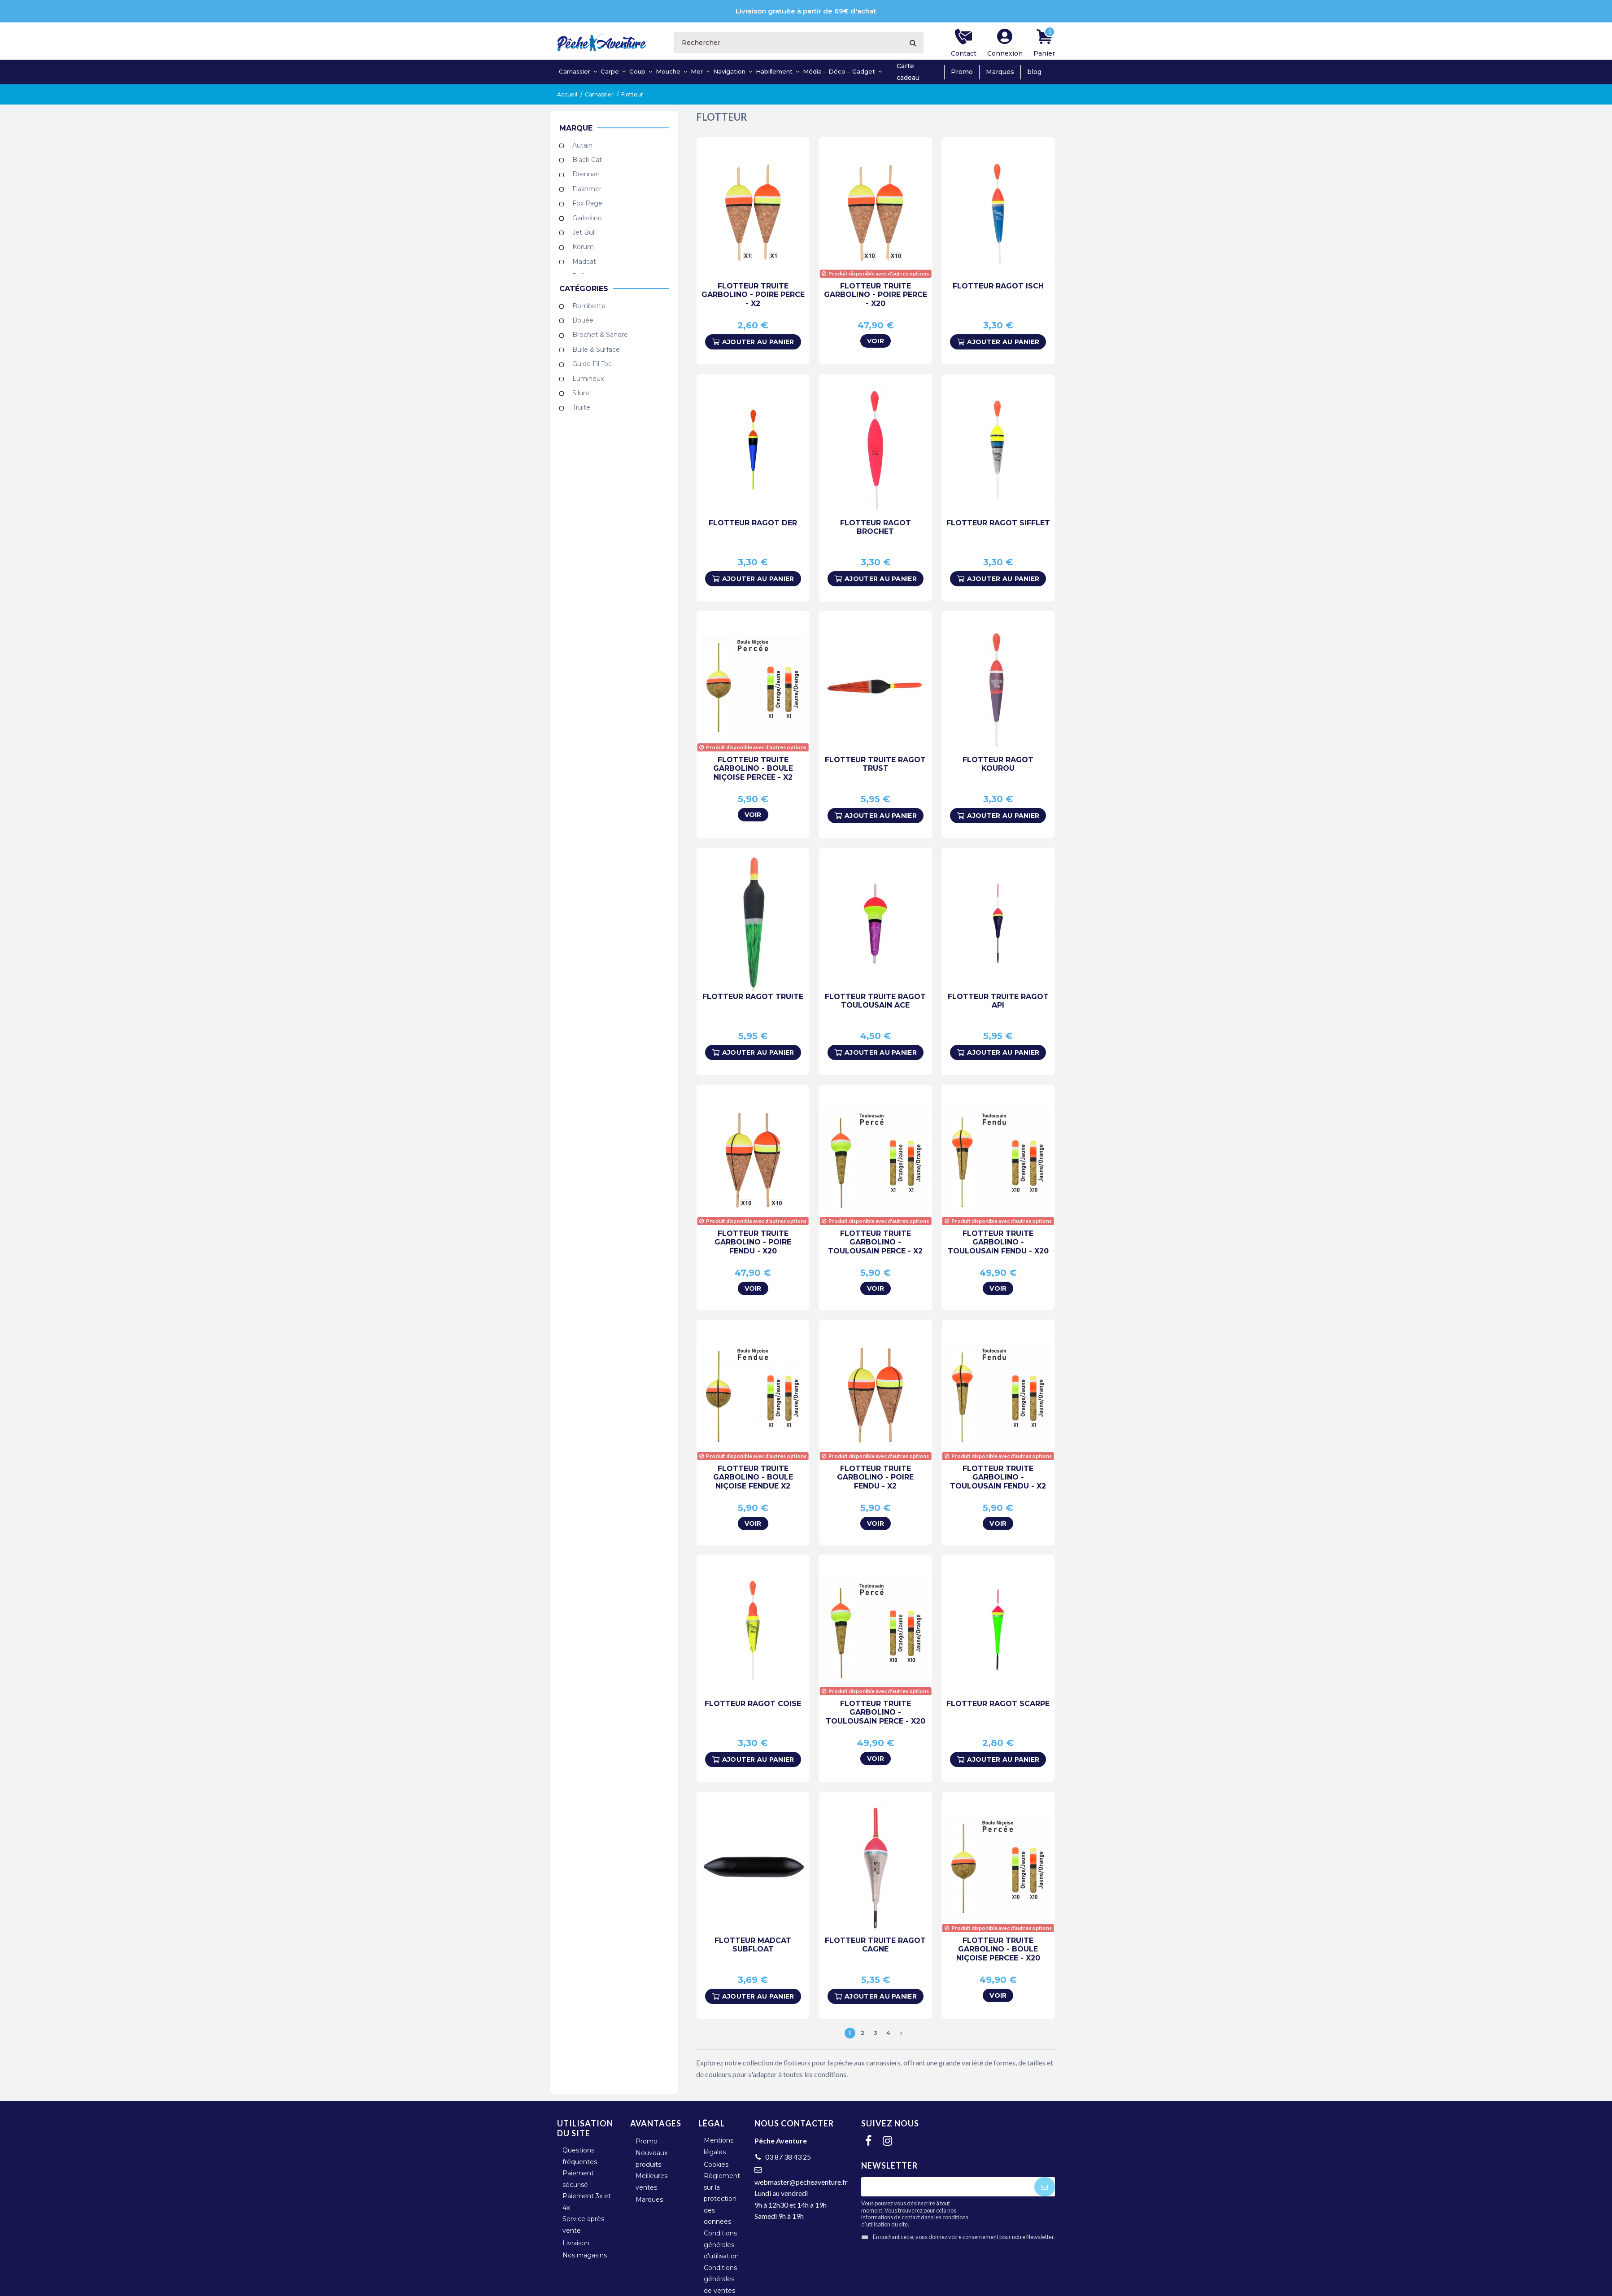 The width and height of the screenshot is (1612, 2296). What do you see at coordinates (586, 189) in the screenshot?
I see `Flashmer` at bounding box center [586, 189].